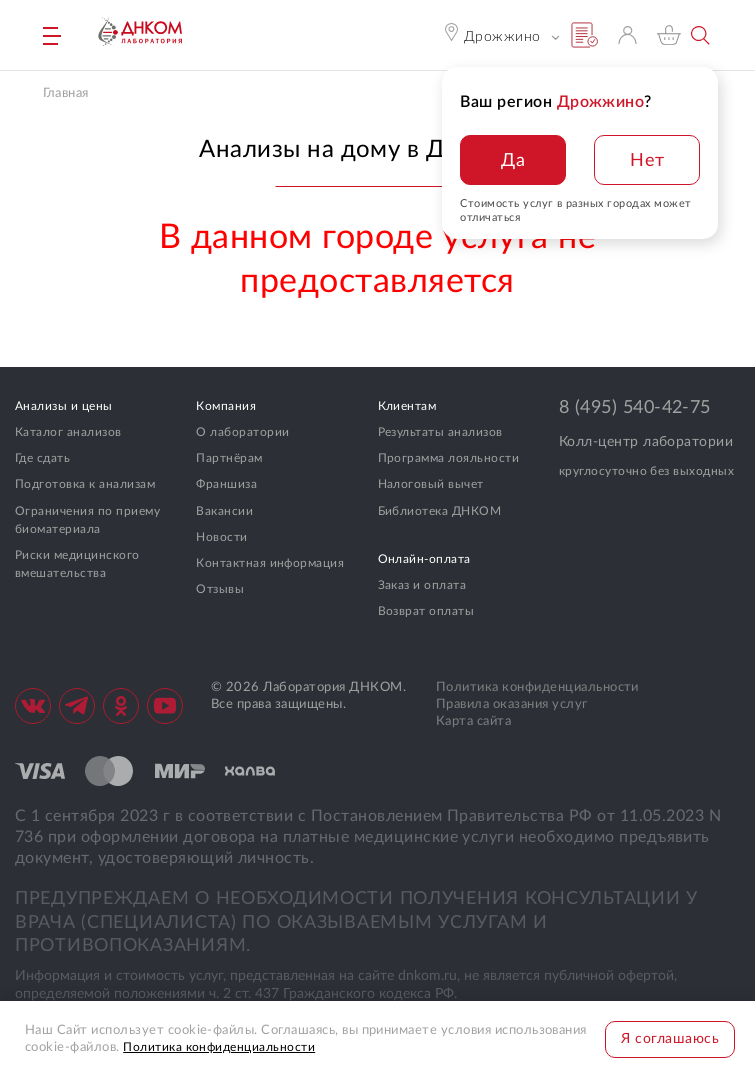  Describe the element at coordinates (242, 432) in the screenshot. I see `О лаборатории` at that location.